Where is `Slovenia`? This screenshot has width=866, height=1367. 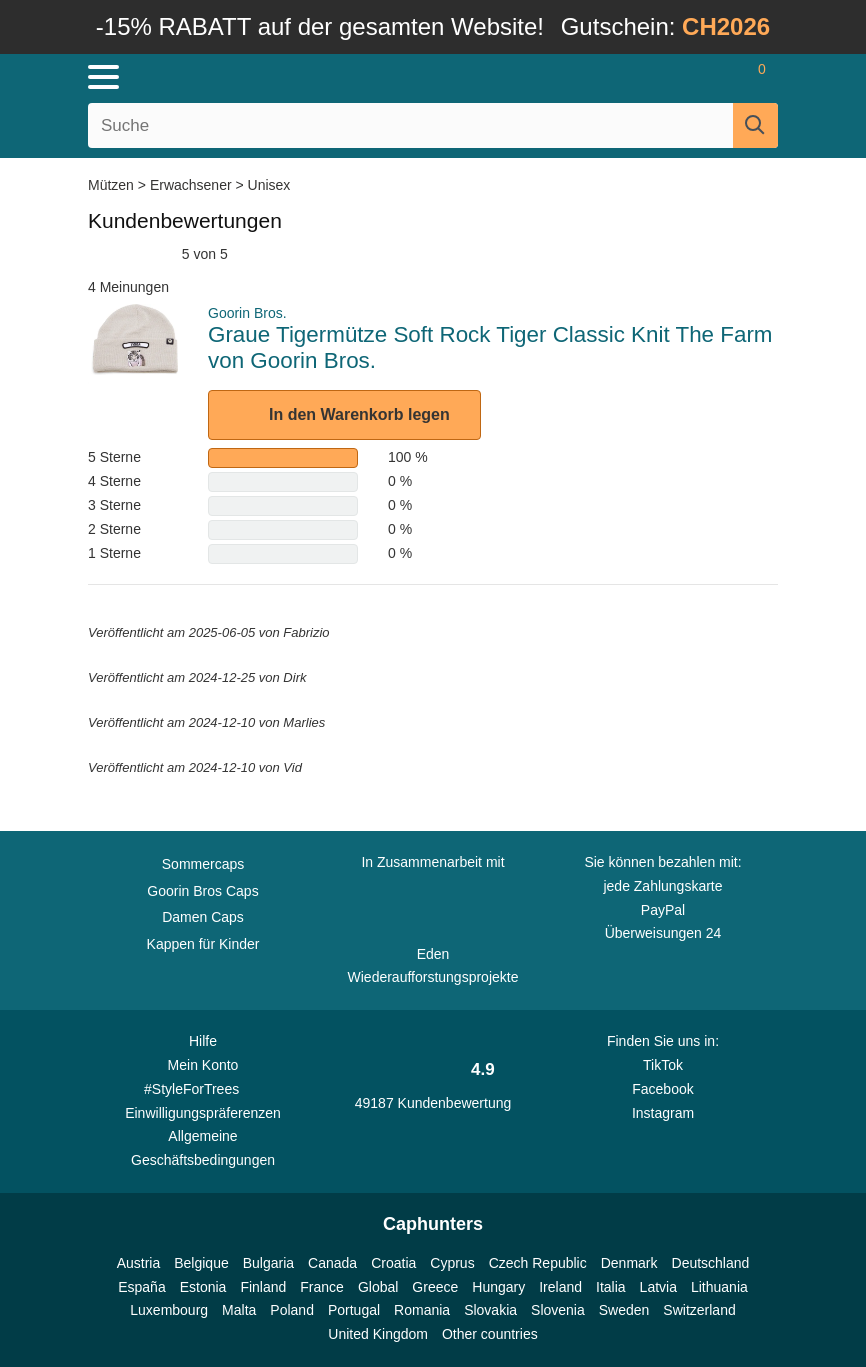
Slovenia is located at coordinates (558, 1310).